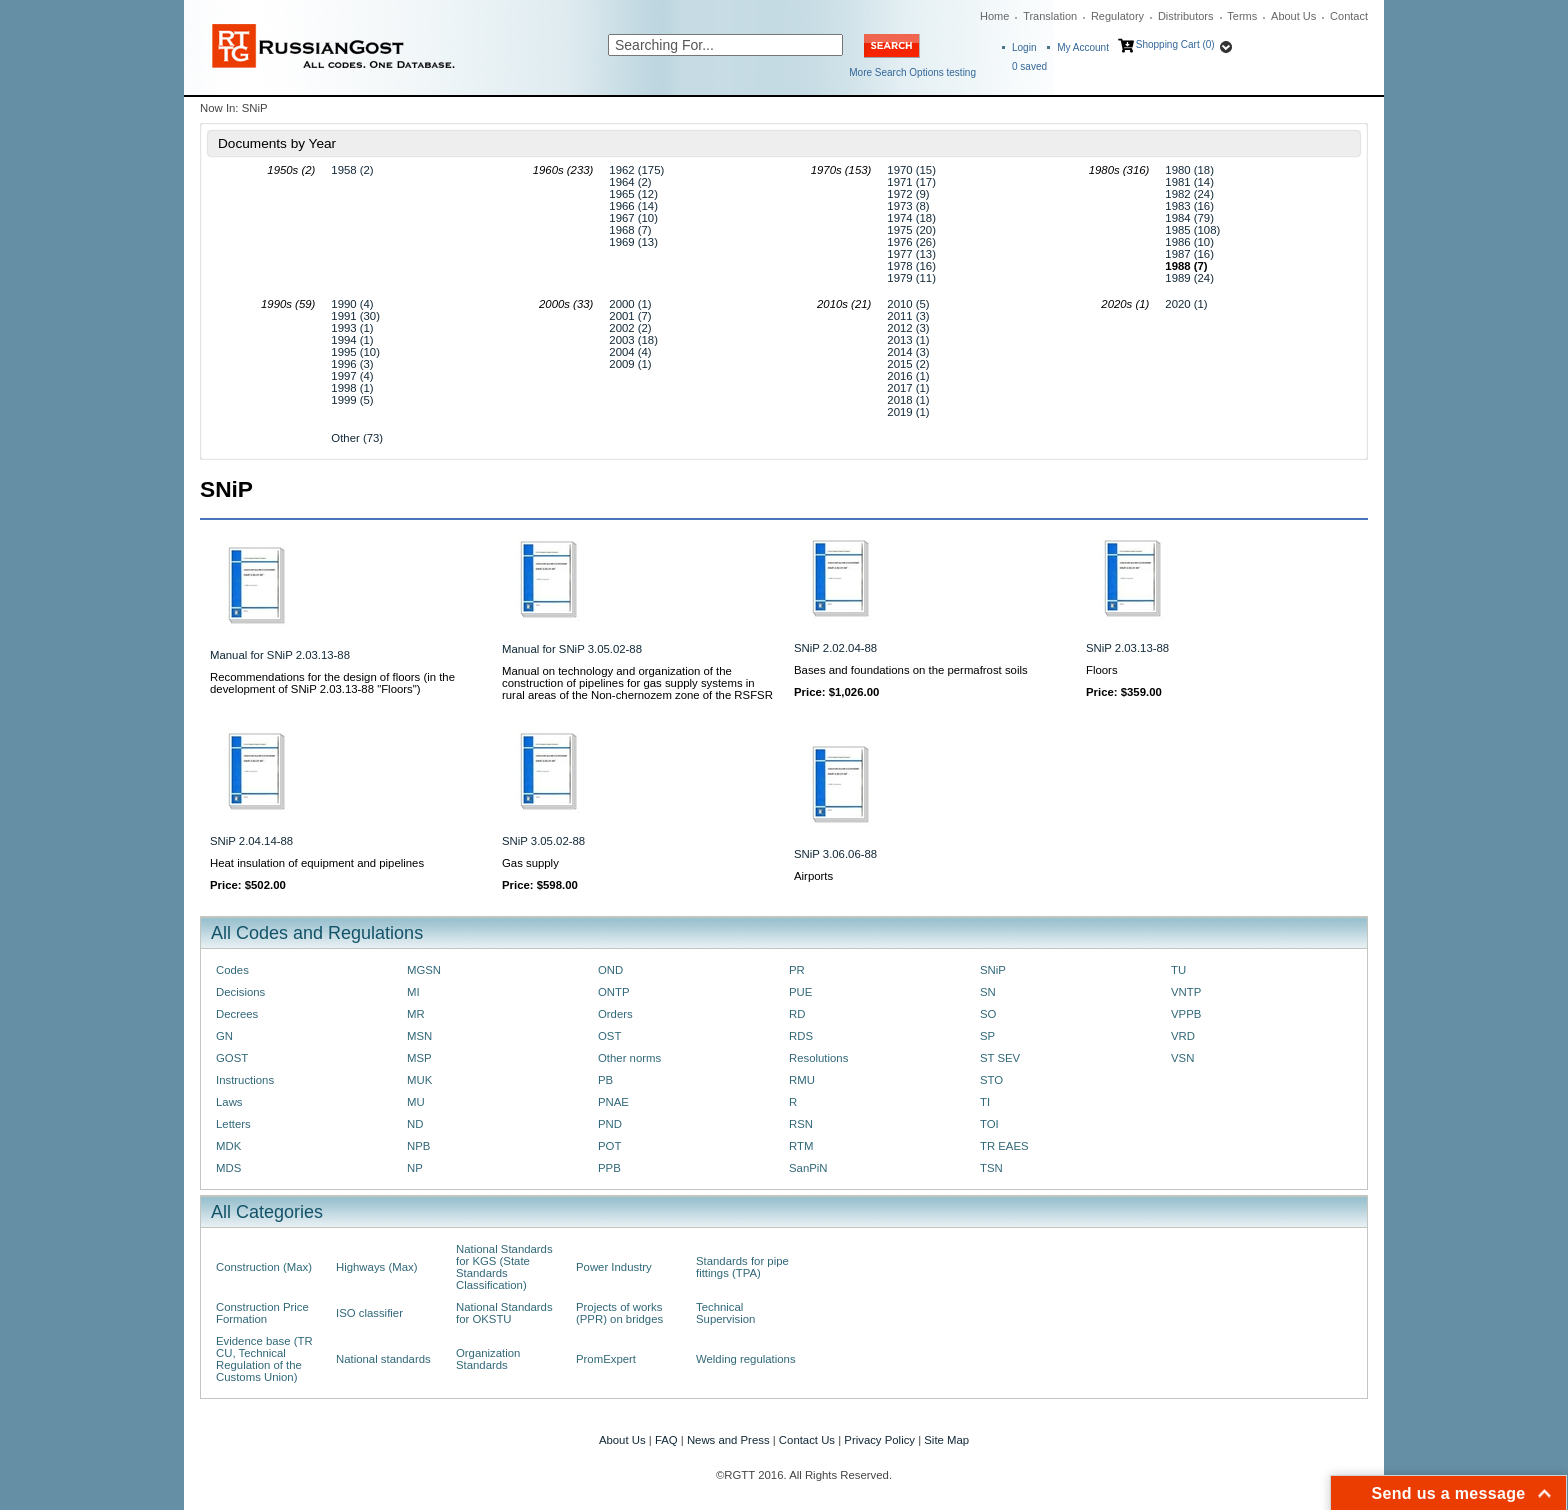  What do you see at coordinates (630, 328) in the screenshot?
I see `2002 (2)` at bounding box center [630, 328].